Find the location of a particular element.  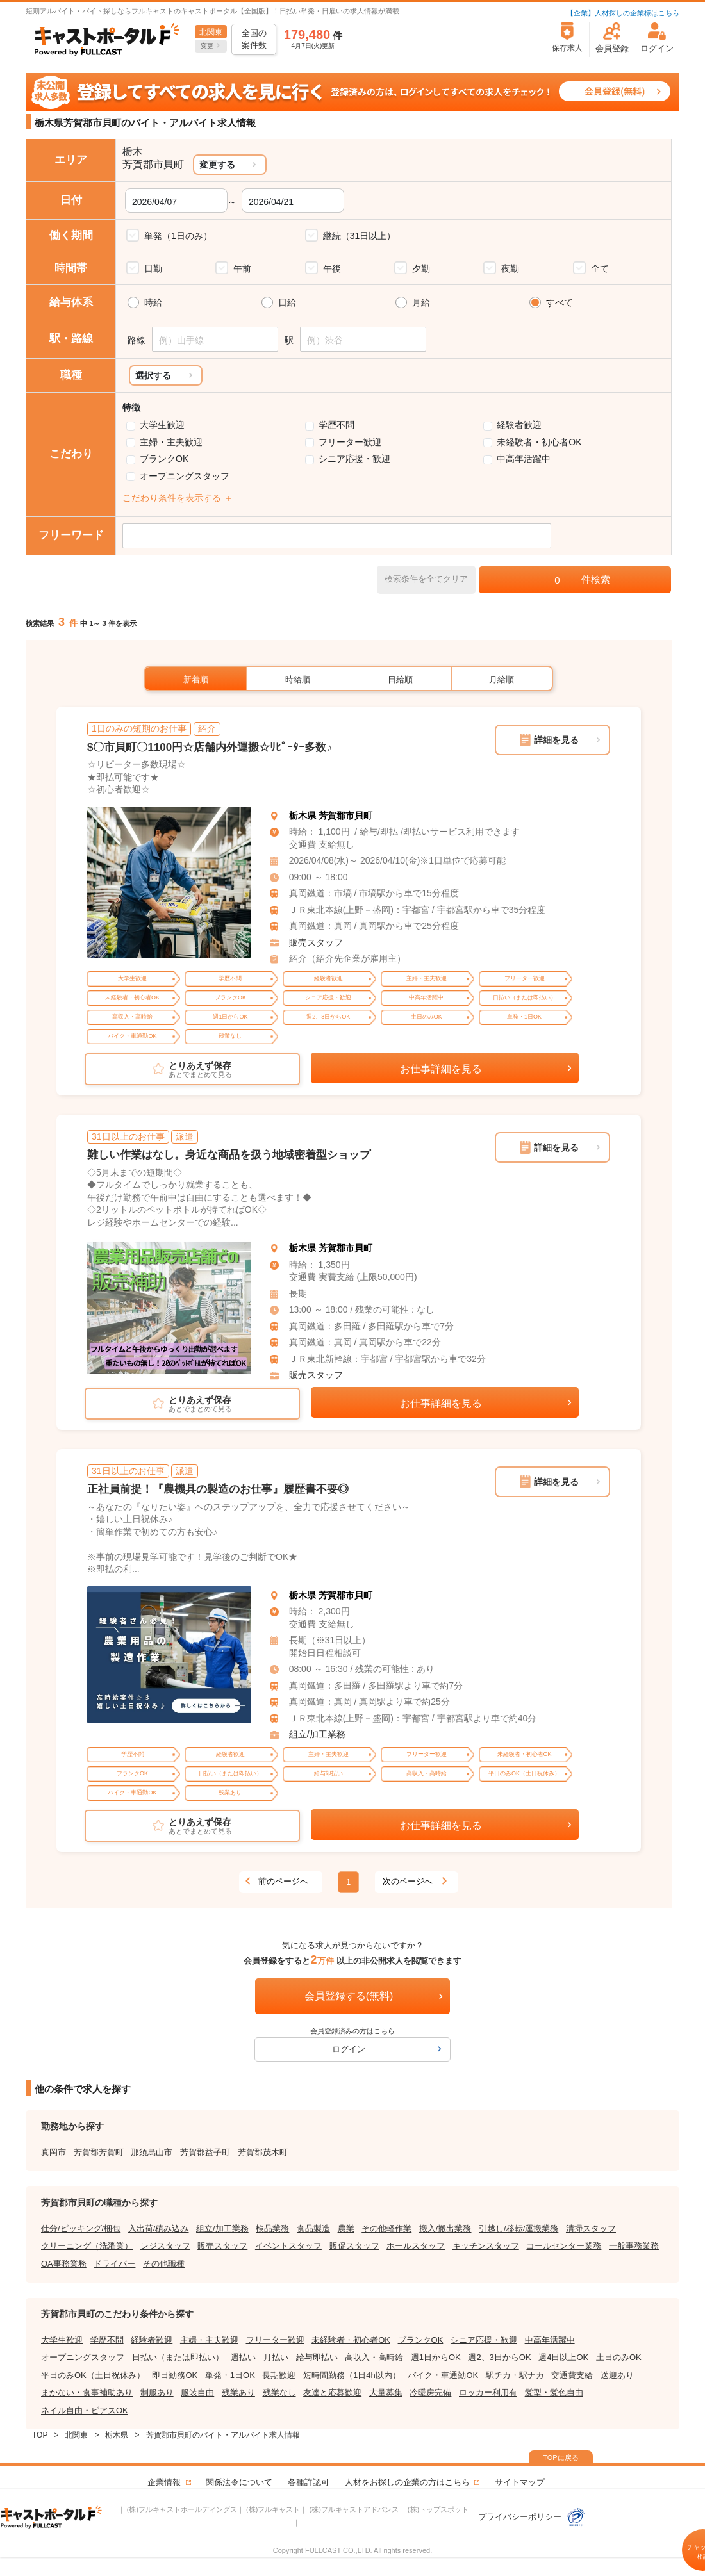

(株)フルキャストアドバンス is located at coordinates (353, 2509).